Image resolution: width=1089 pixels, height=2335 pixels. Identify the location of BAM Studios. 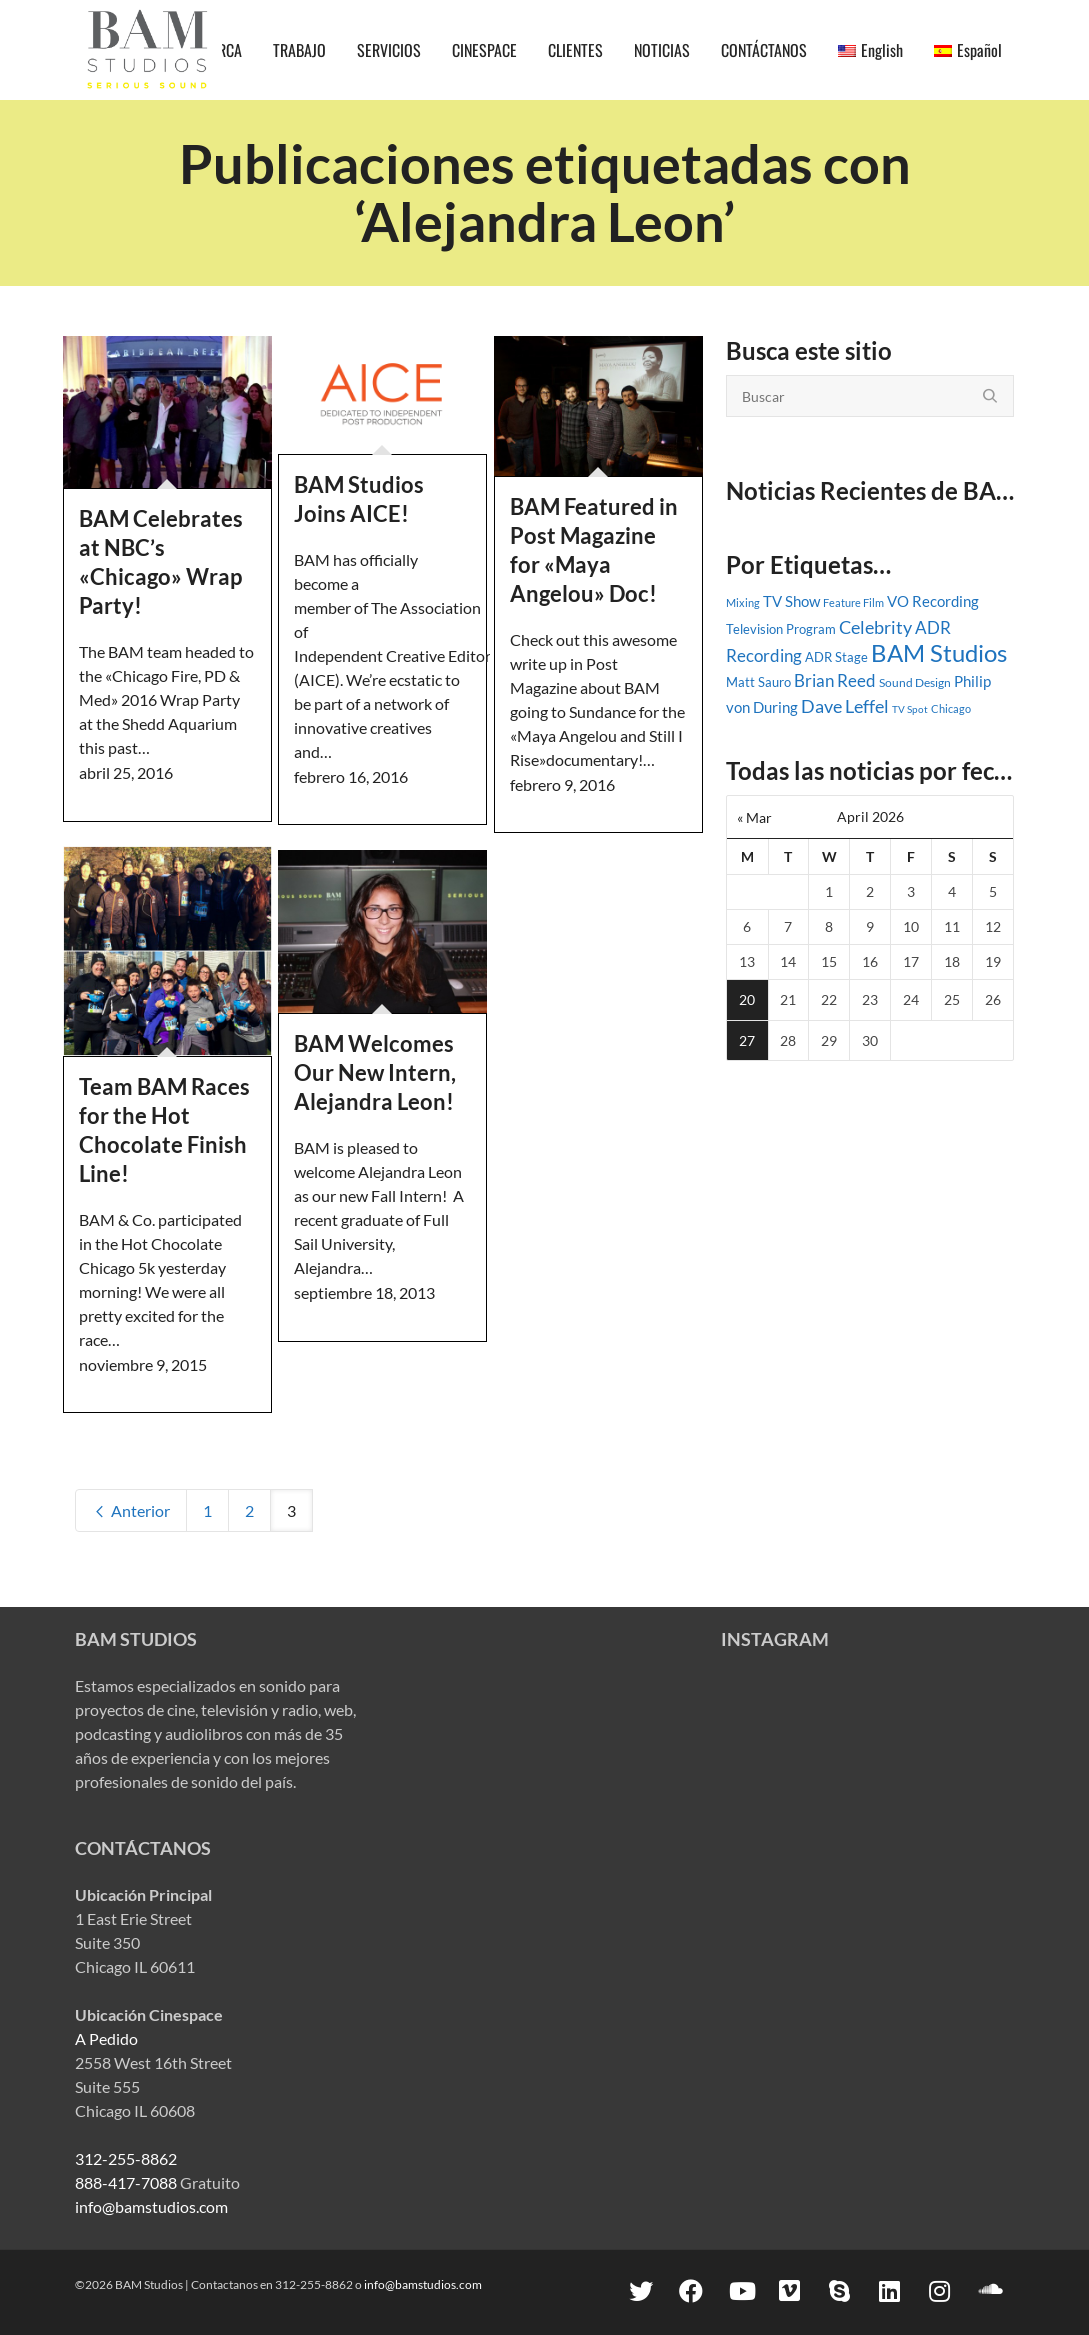
(939, 652).